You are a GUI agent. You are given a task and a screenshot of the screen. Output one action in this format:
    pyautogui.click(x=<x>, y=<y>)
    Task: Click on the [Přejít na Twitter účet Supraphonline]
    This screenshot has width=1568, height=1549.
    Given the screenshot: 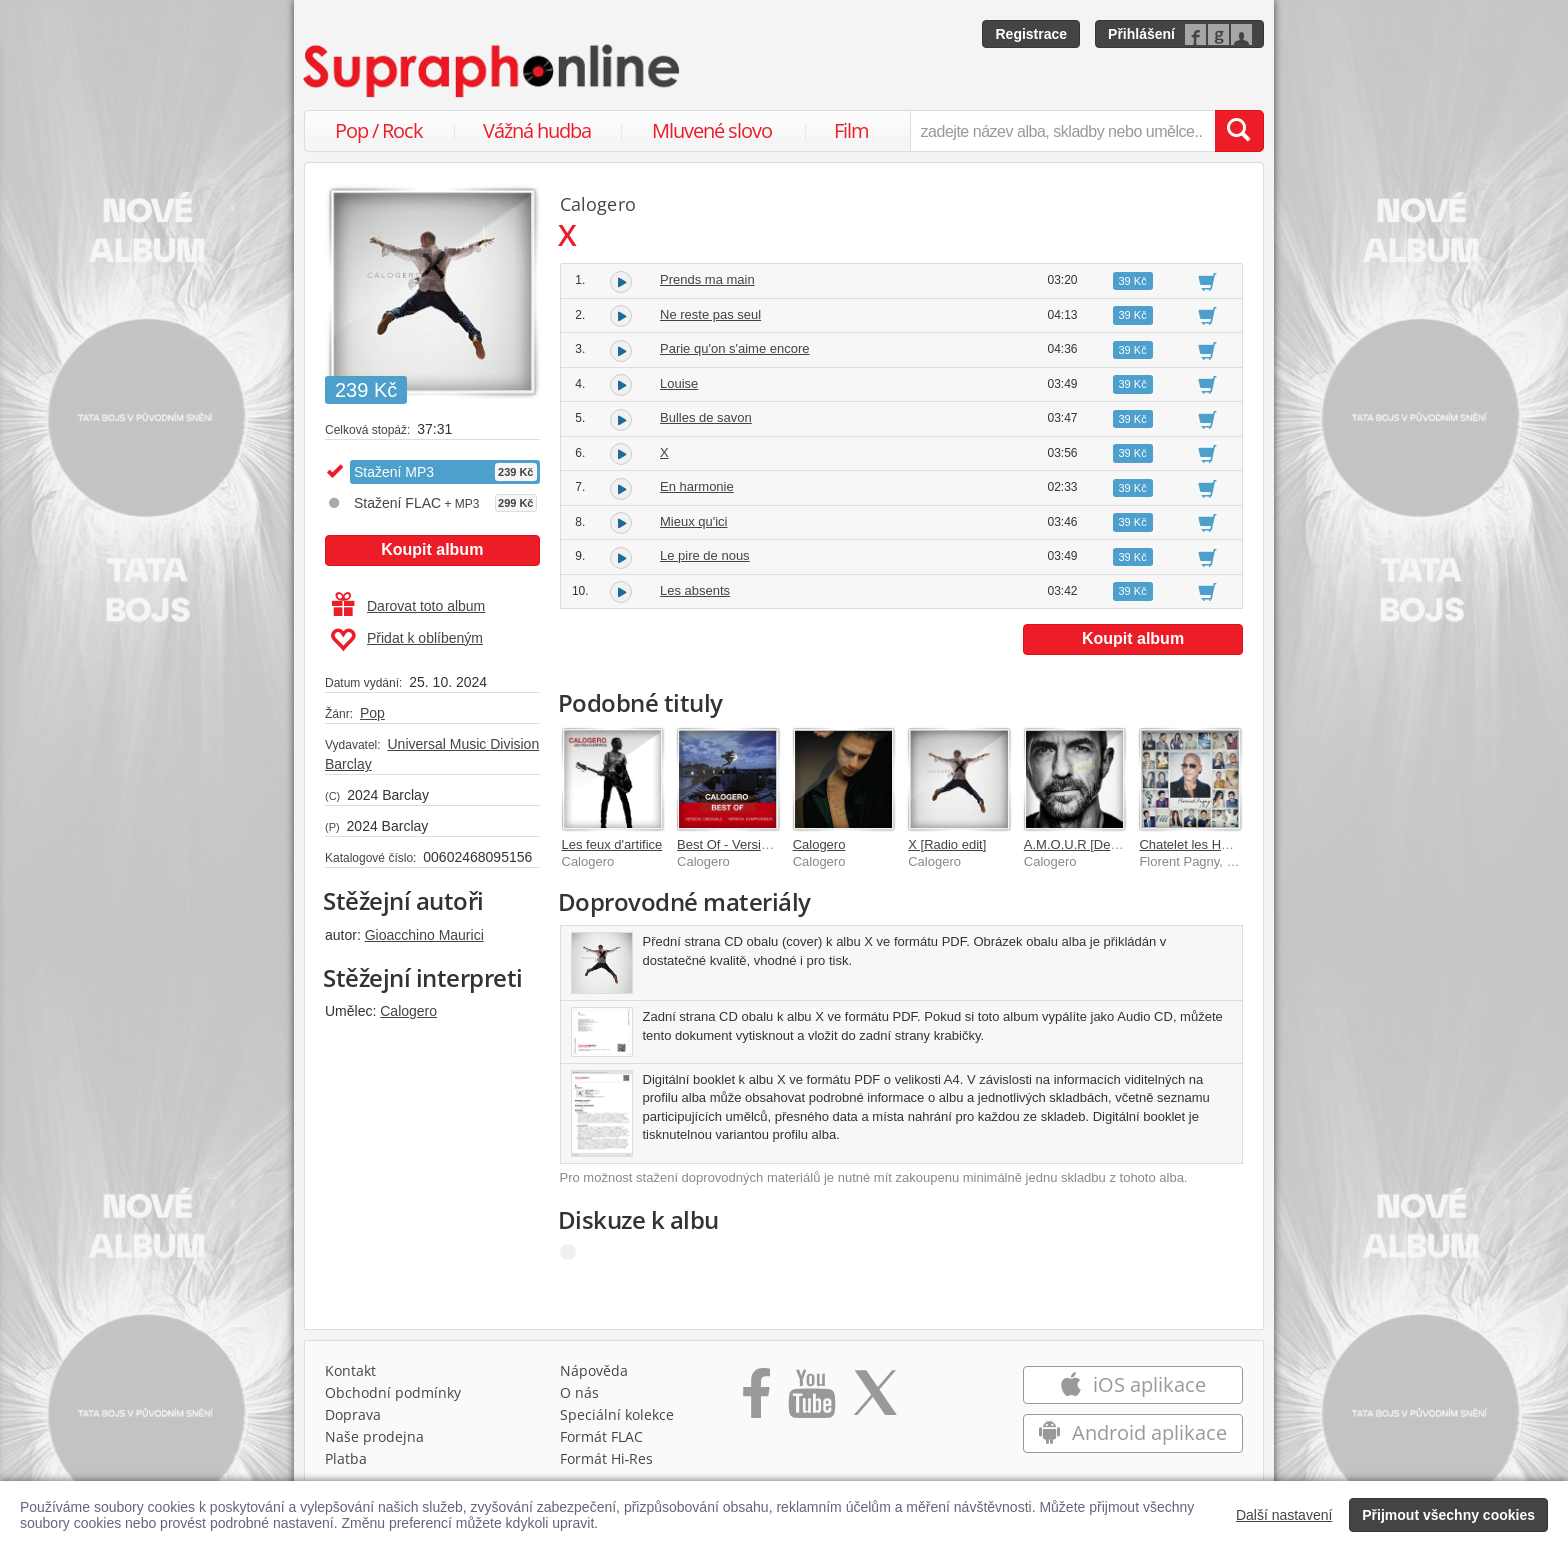 What is the action you would take?
    pyautogui.click(x=875, y=1400)
    